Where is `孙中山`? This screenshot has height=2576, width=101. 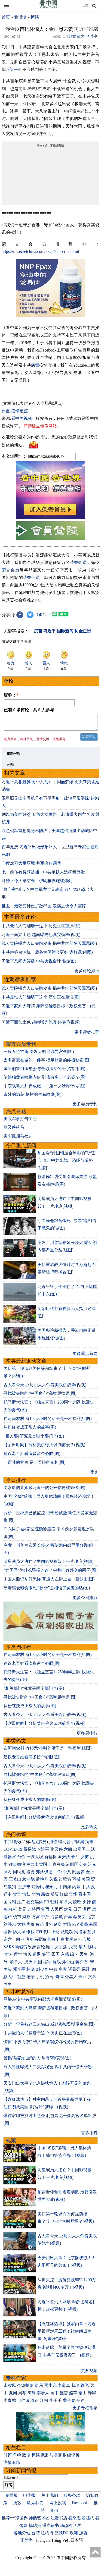
孙中山 is located at coordinates (68, 1964).